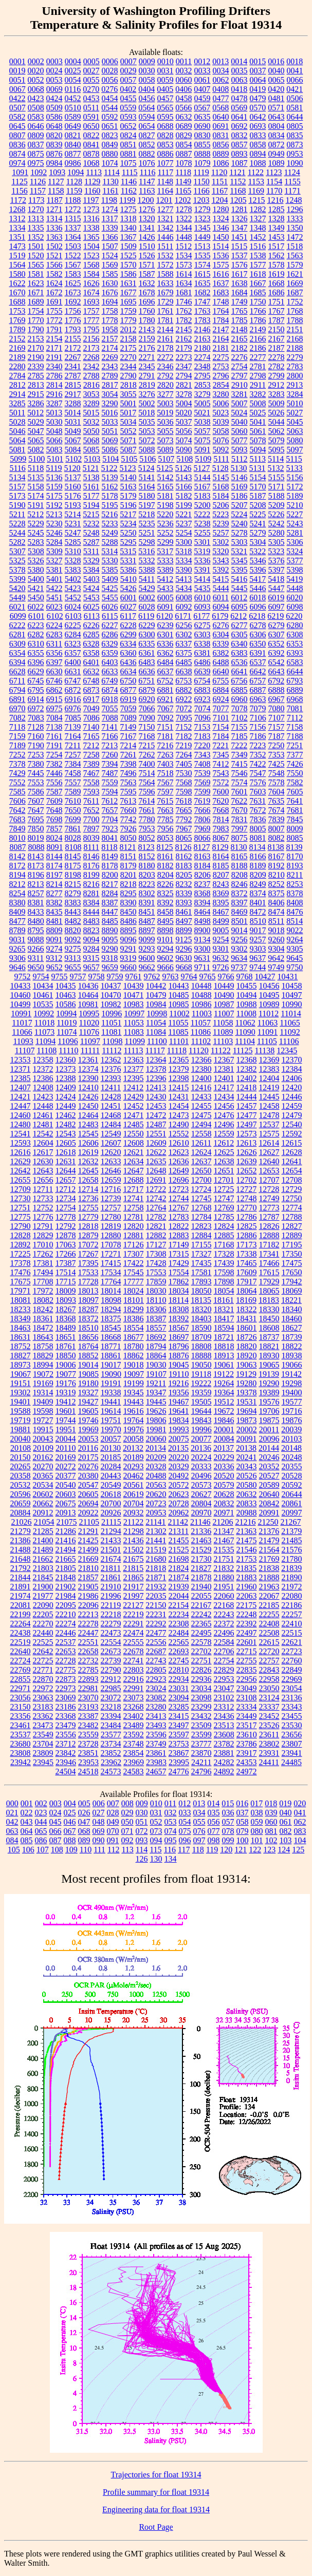  Describe the element at coordinates (155, 1568) in the screenshot. I see `21818` at that location.